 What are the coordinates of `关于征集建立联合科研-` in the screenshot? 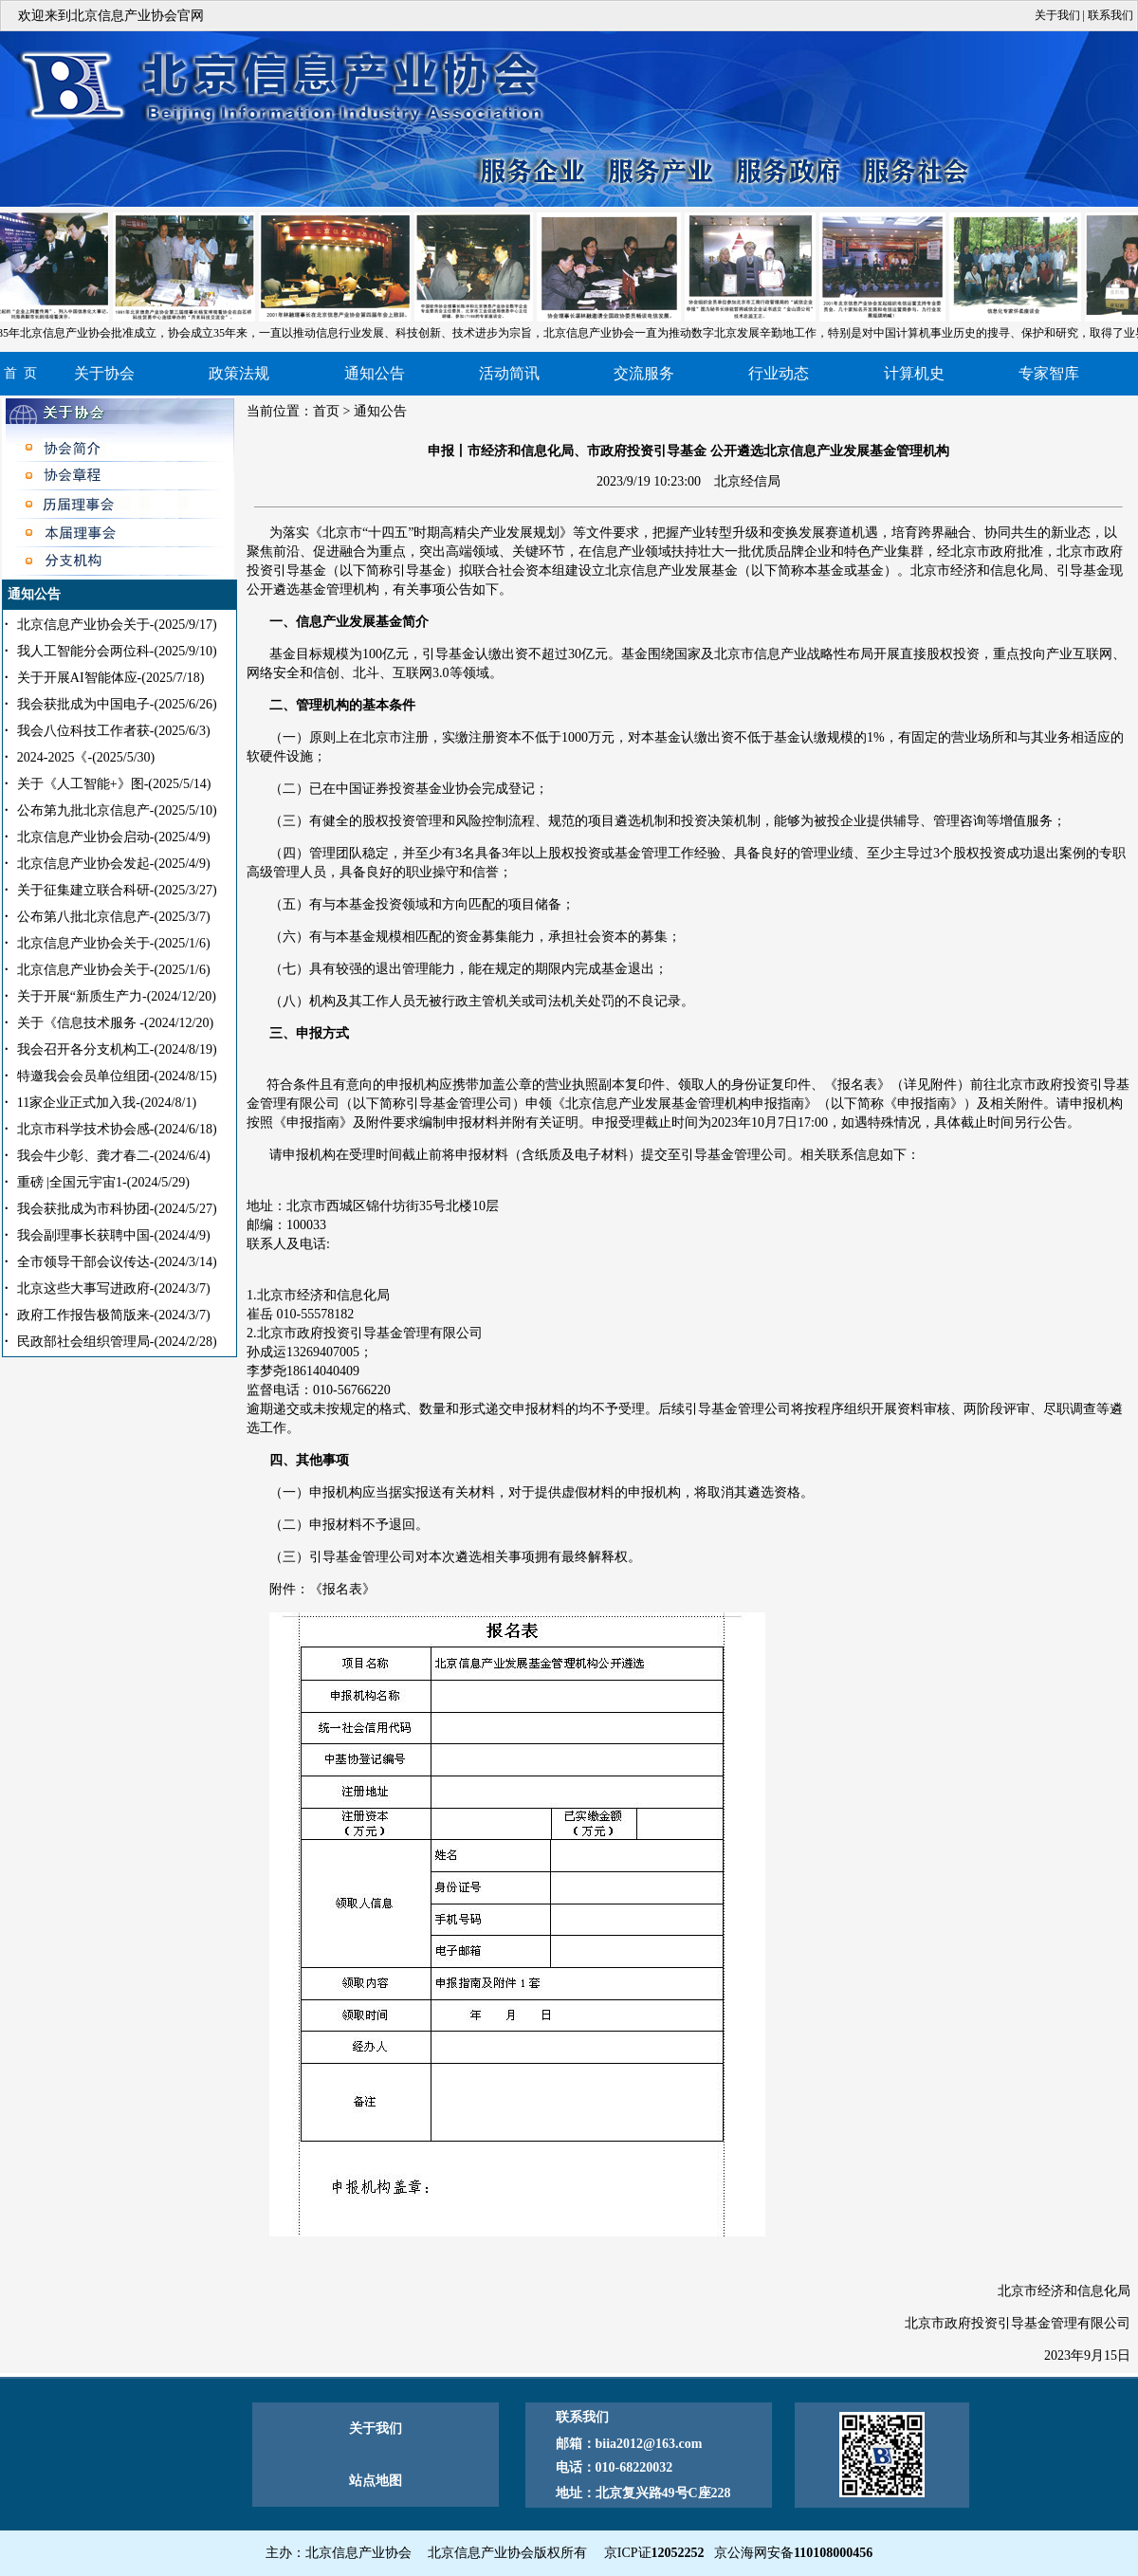 It's located at (117, 890).